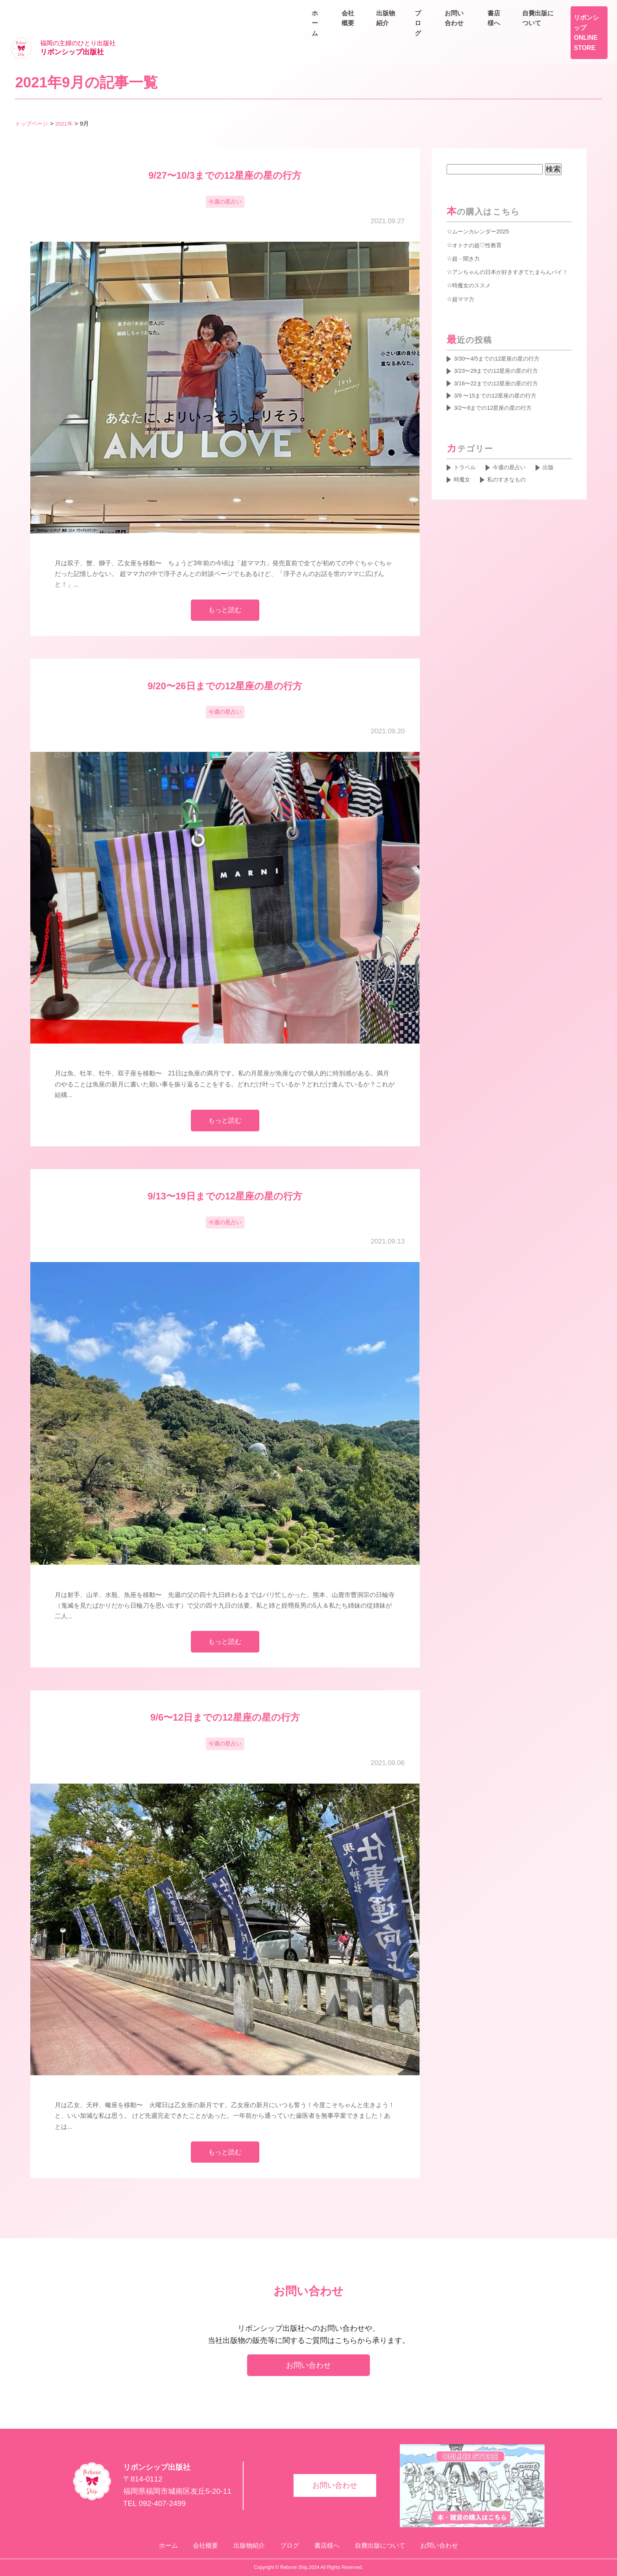 The height and width of the screenshot is (2576, 617). I want to click on 3/30〜4/5までの12星座の星の行方, so click(503, 345).